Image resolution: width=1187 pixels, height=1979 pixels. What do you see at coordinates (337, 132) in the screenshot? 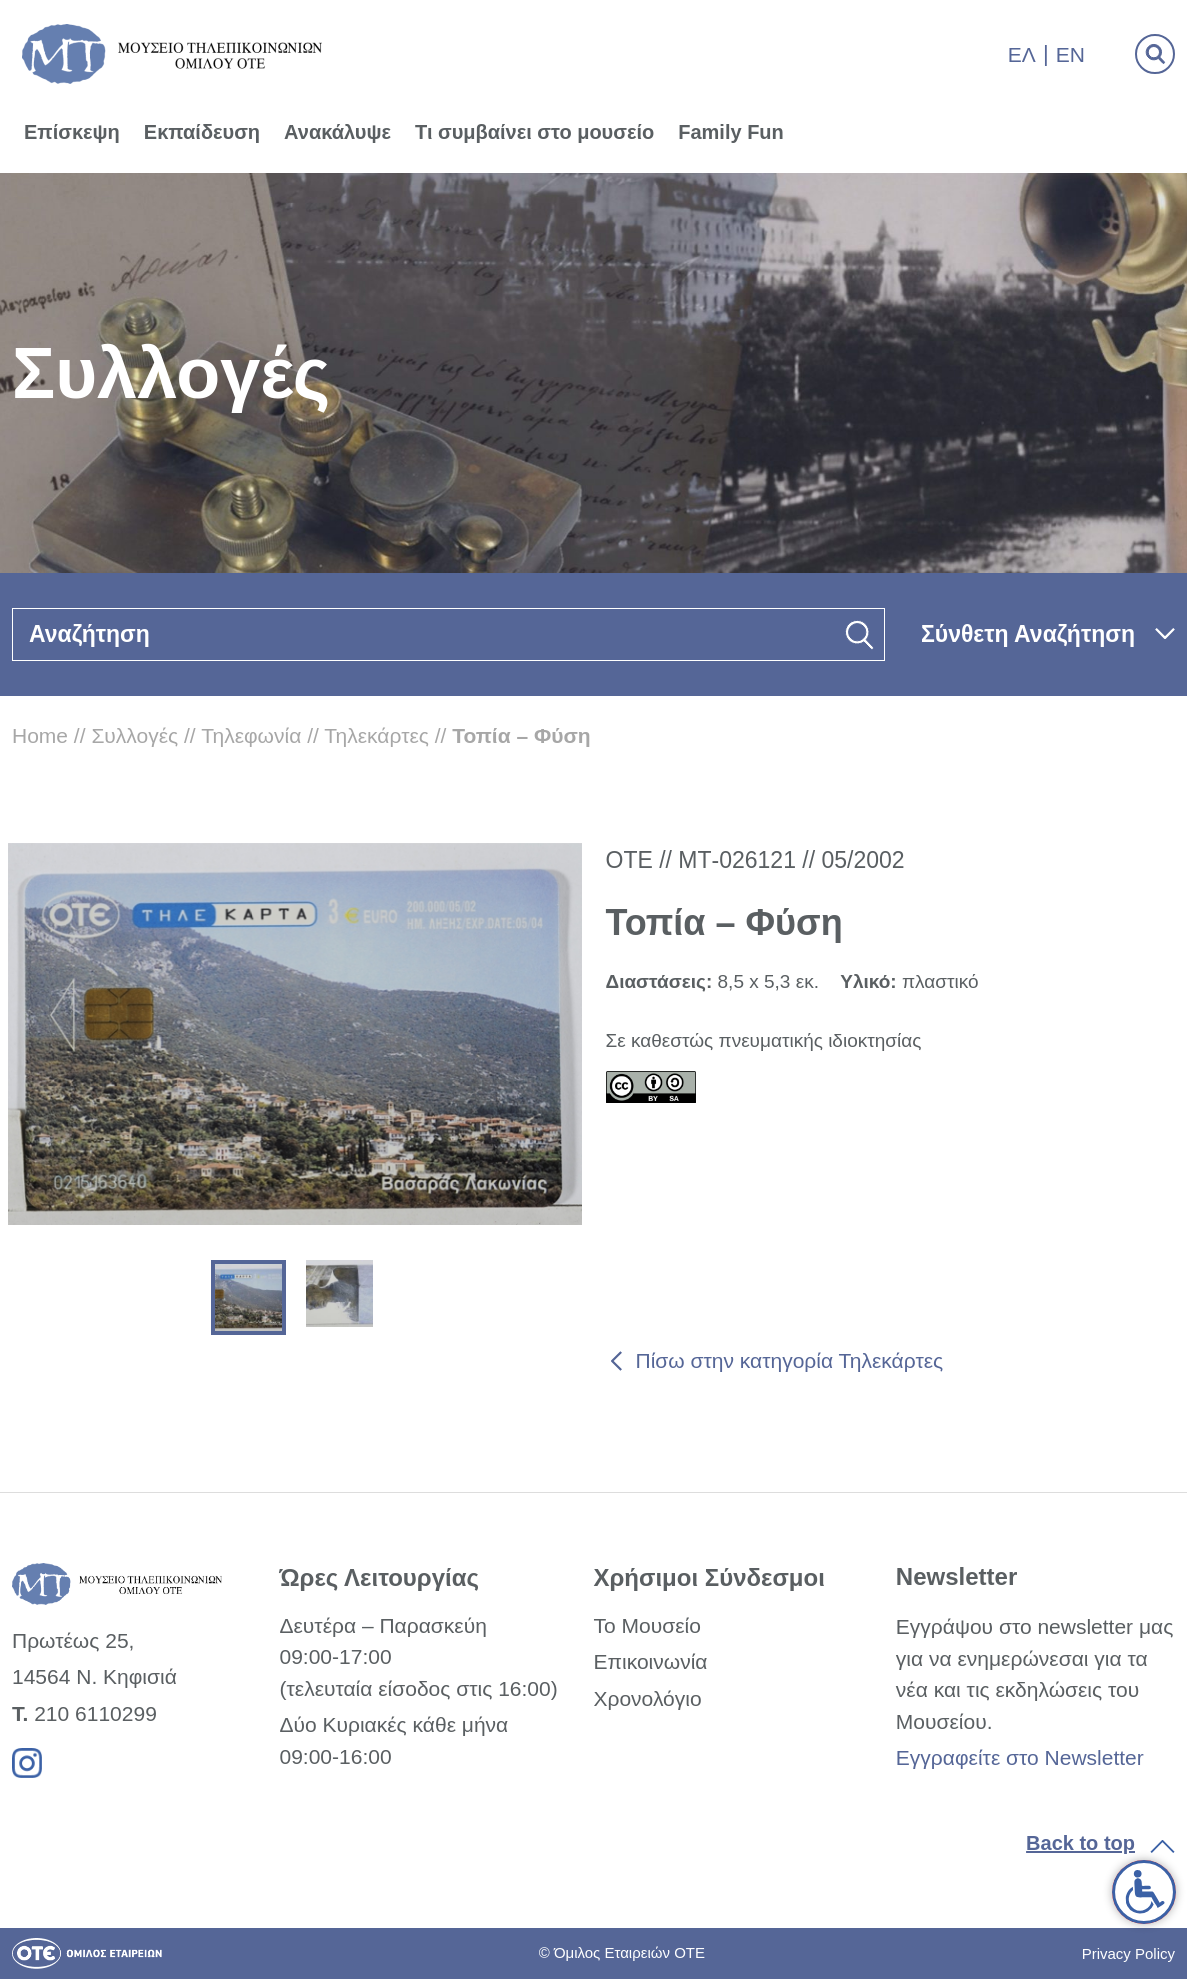
I see `Ανακάλυψε [link]` at bounding box center [337, 132].